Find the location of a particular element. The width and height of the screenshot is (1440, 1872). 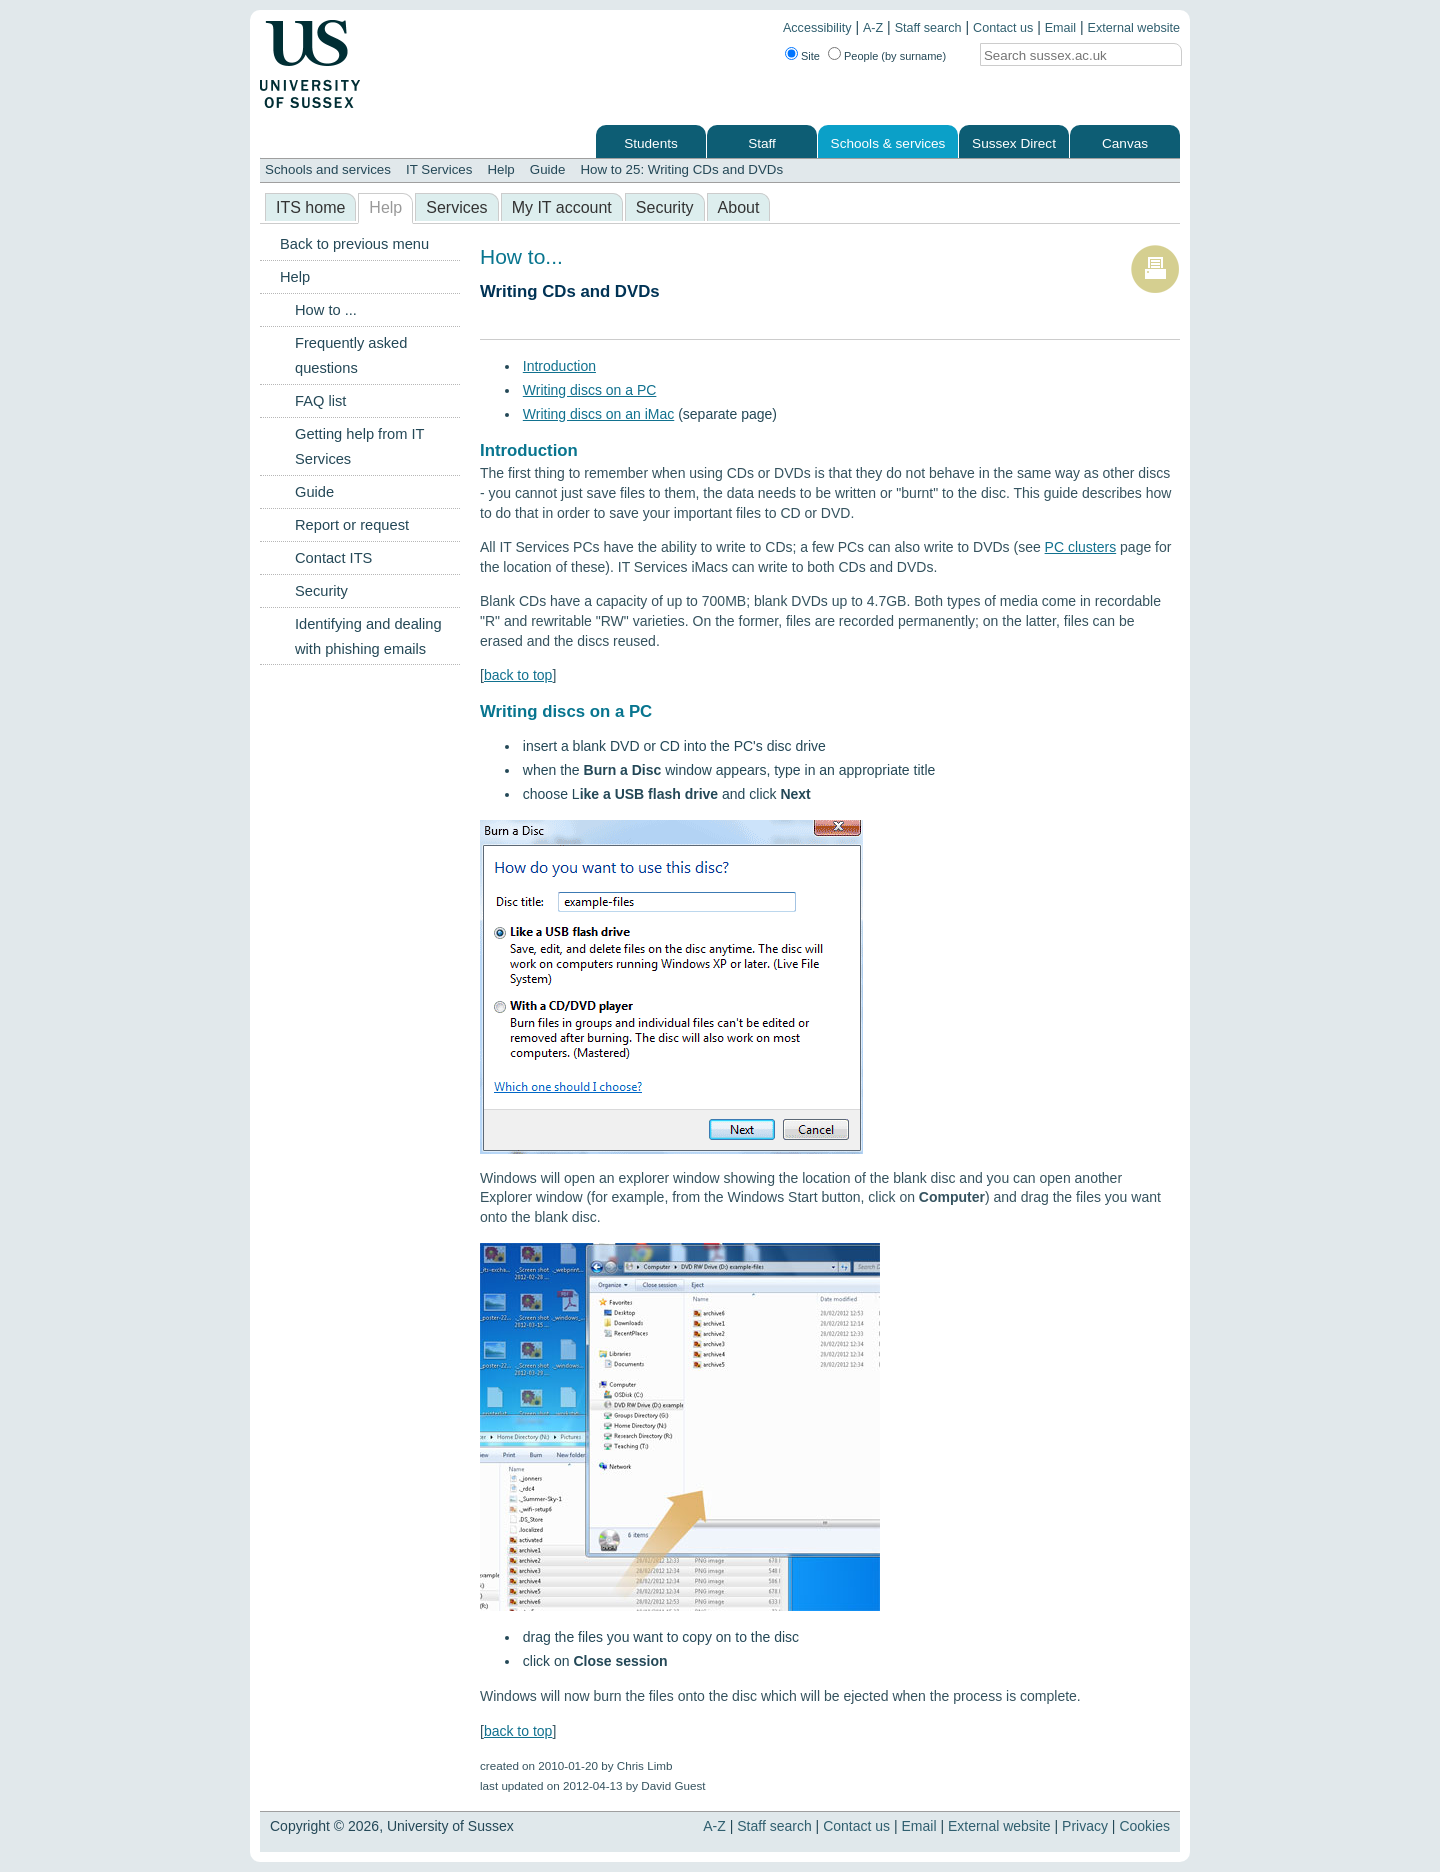

Email is located at coordinates (1061, 28).